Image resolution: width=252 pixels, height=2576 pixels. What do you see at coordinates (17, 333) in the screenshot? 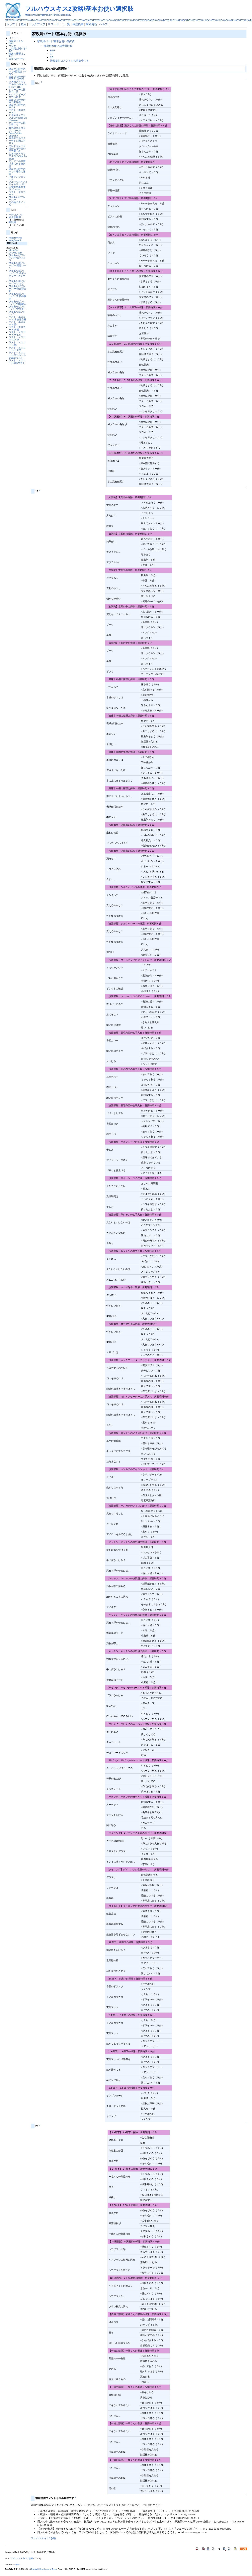
I see `ラスト・エスコート/チヒロ` at bounding box center [17, 333].